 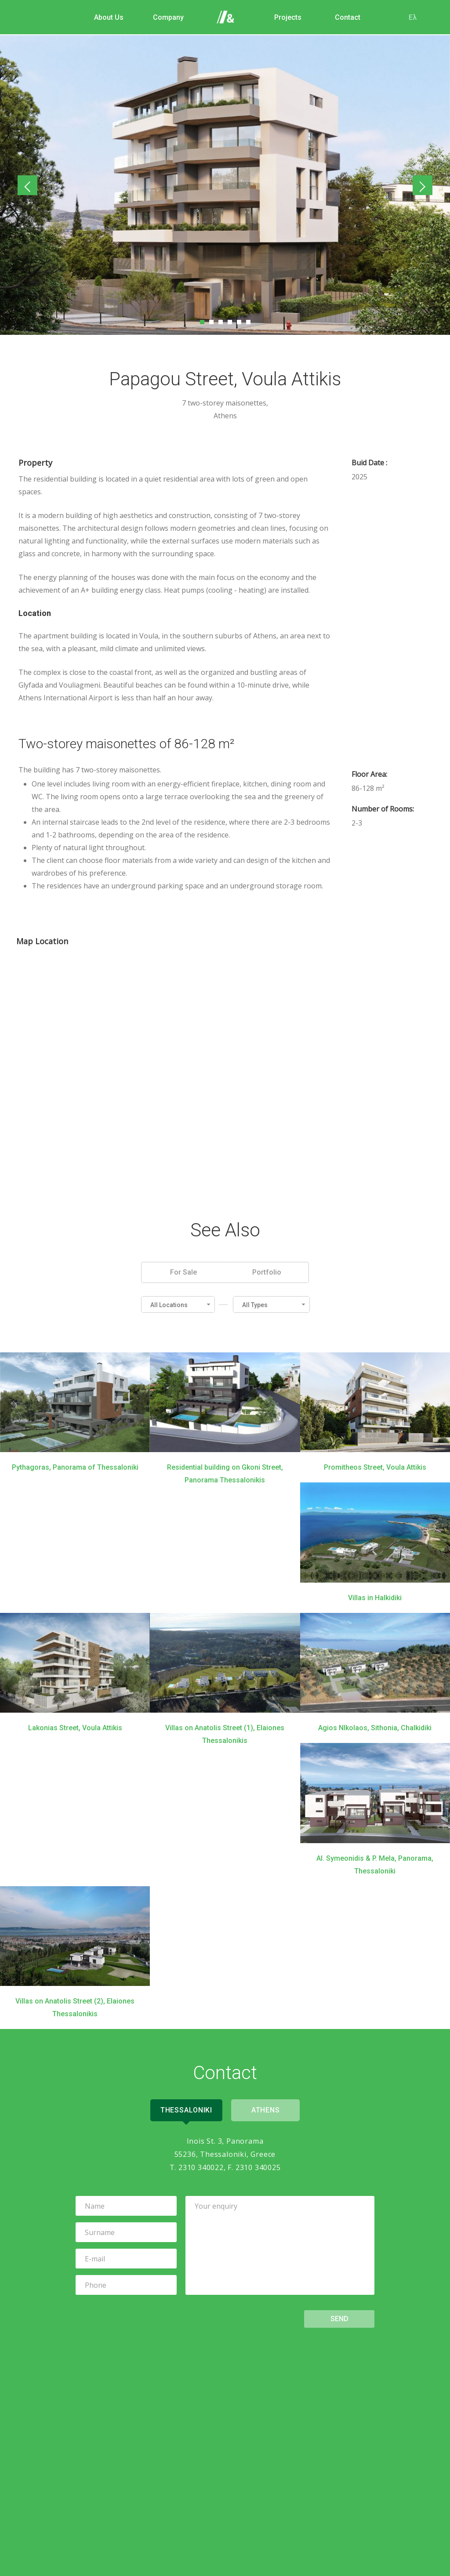 I want to click on Portfolio, so click(x=266, y=1271).